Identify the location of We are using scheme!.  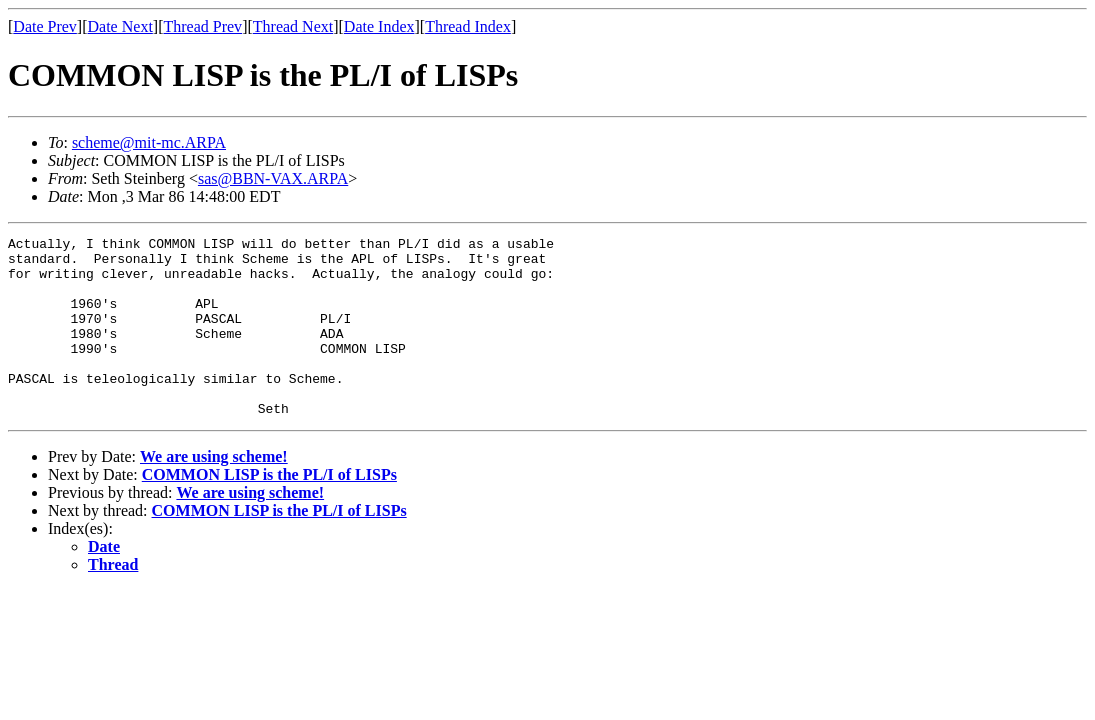
(214, 492).